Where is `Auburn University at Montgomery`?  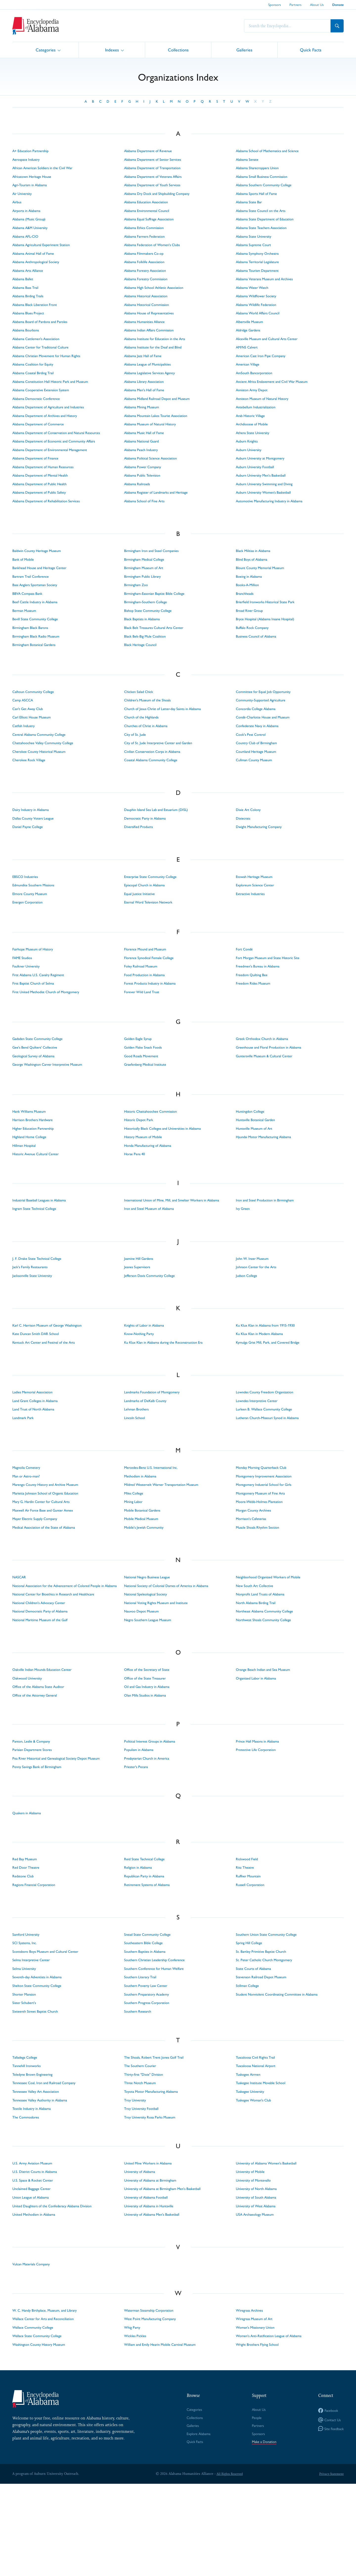 Auburn University at Montgomery is located at coordinates (263, 479).